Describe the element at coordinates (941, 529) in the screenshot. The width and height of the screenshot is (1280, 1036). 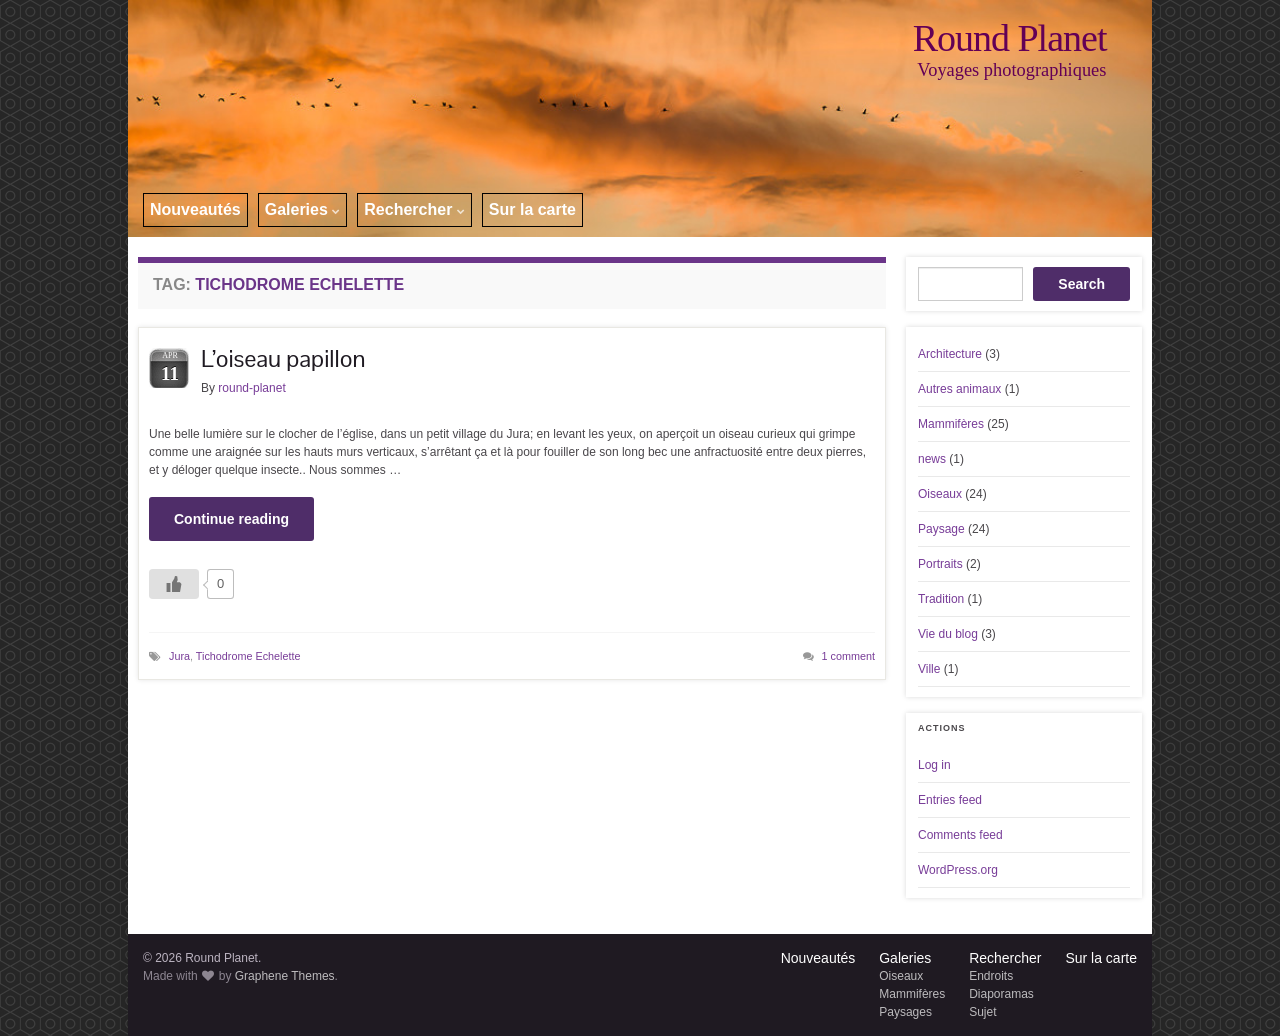
I see `Paysage` at that location.